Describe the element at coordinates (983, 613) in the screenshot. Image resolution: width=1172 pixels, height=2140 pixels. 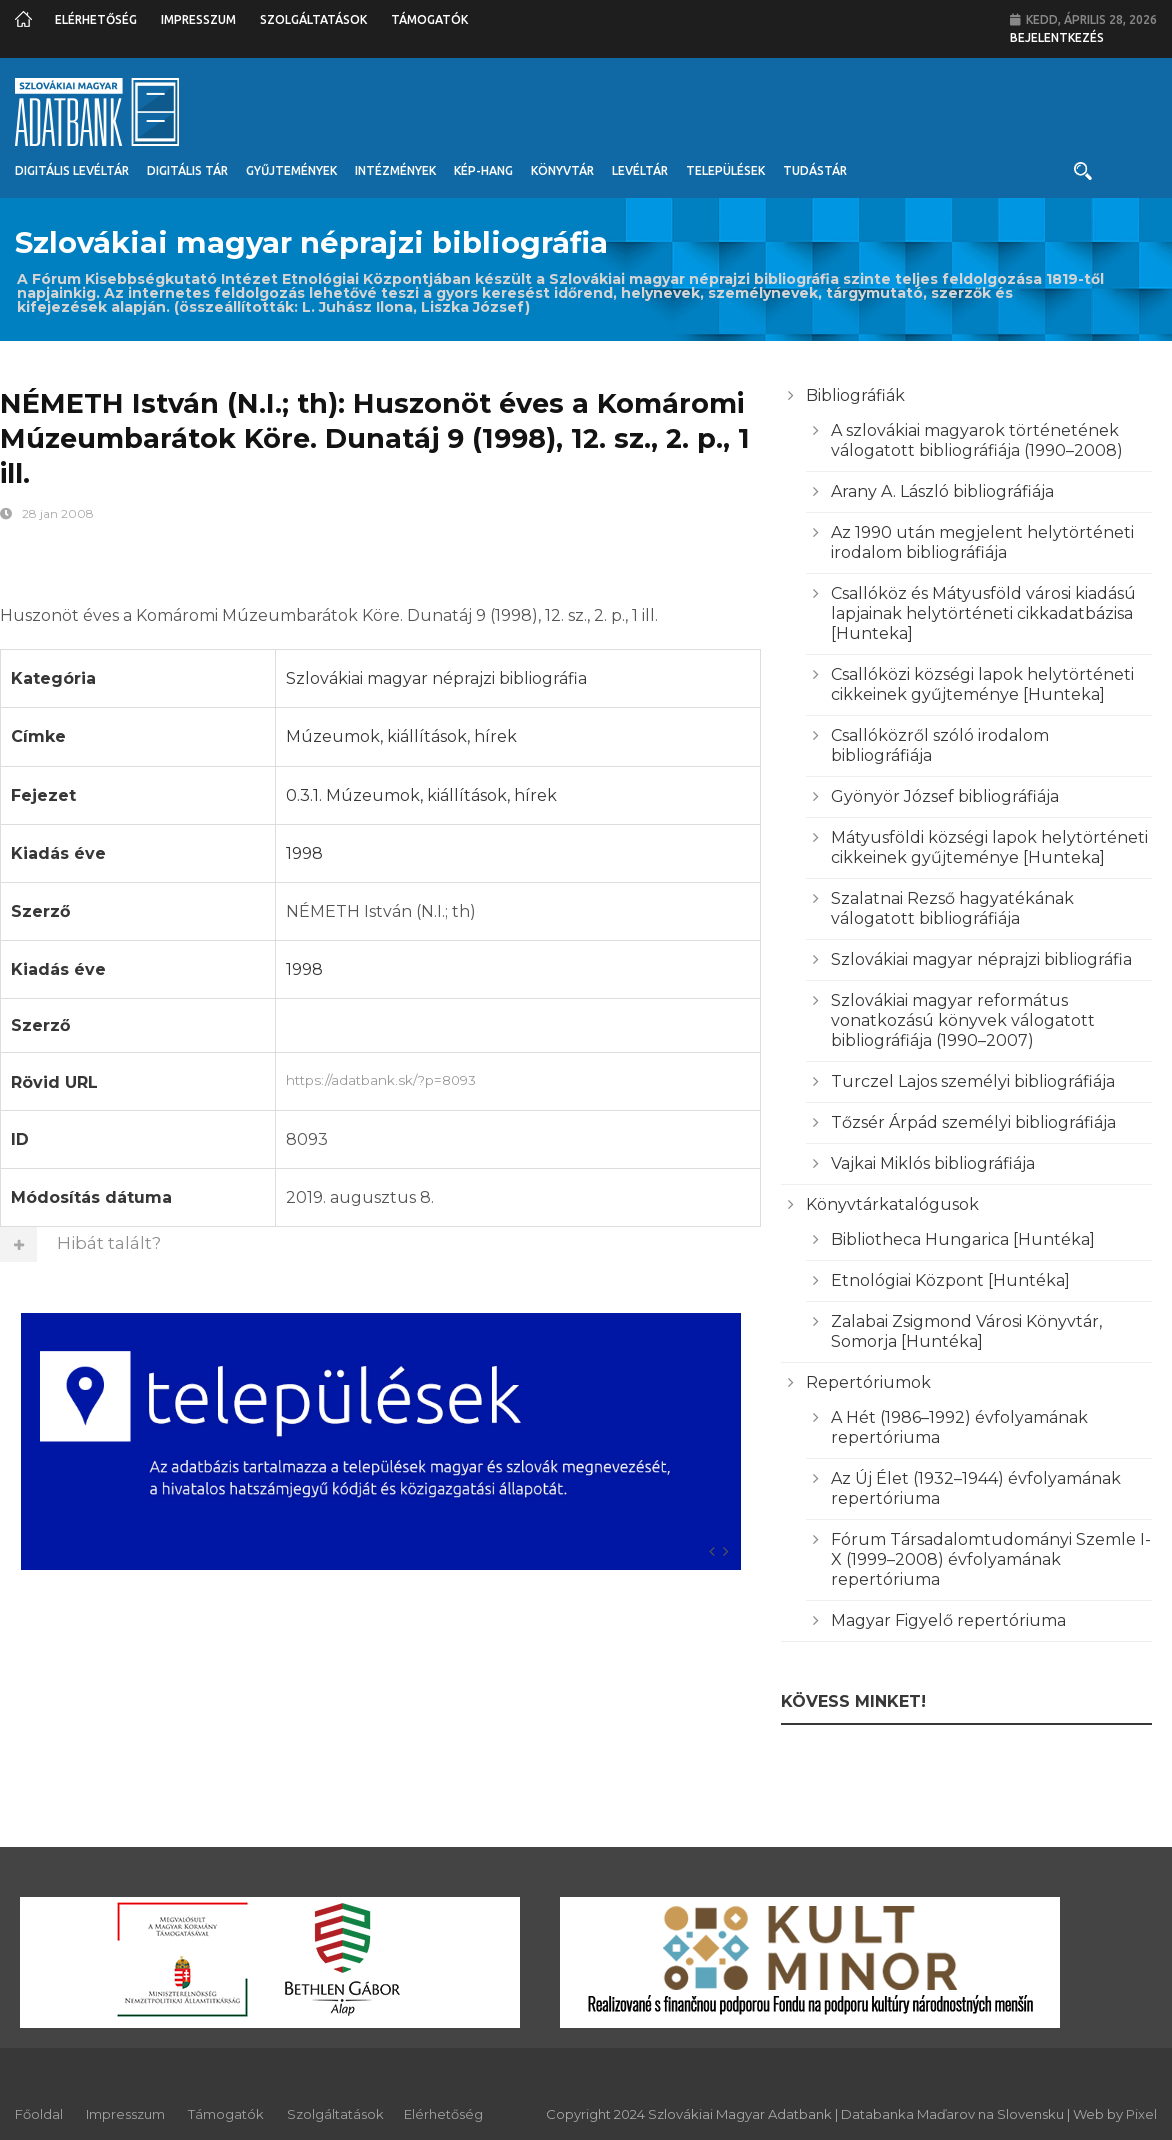
I see `Csallóköz és Mátyusföld városi kiadású lapjainak helytörténeti cikkadatbázisa [Hunteka]` at that location.